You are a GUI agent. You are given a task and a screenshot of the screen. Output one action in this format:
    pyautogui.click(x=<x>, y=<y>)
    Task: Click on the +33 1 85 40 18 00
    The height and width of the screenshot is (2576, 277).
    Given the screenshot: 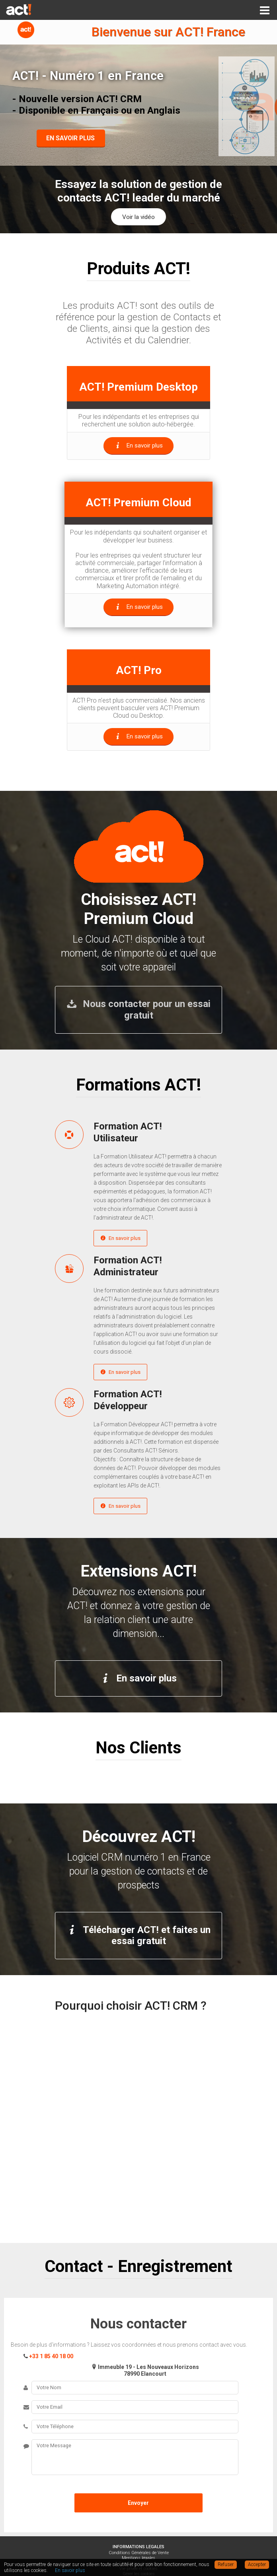 What is the action you would take?
    pyautogui.click(x=51, y=2356)
    